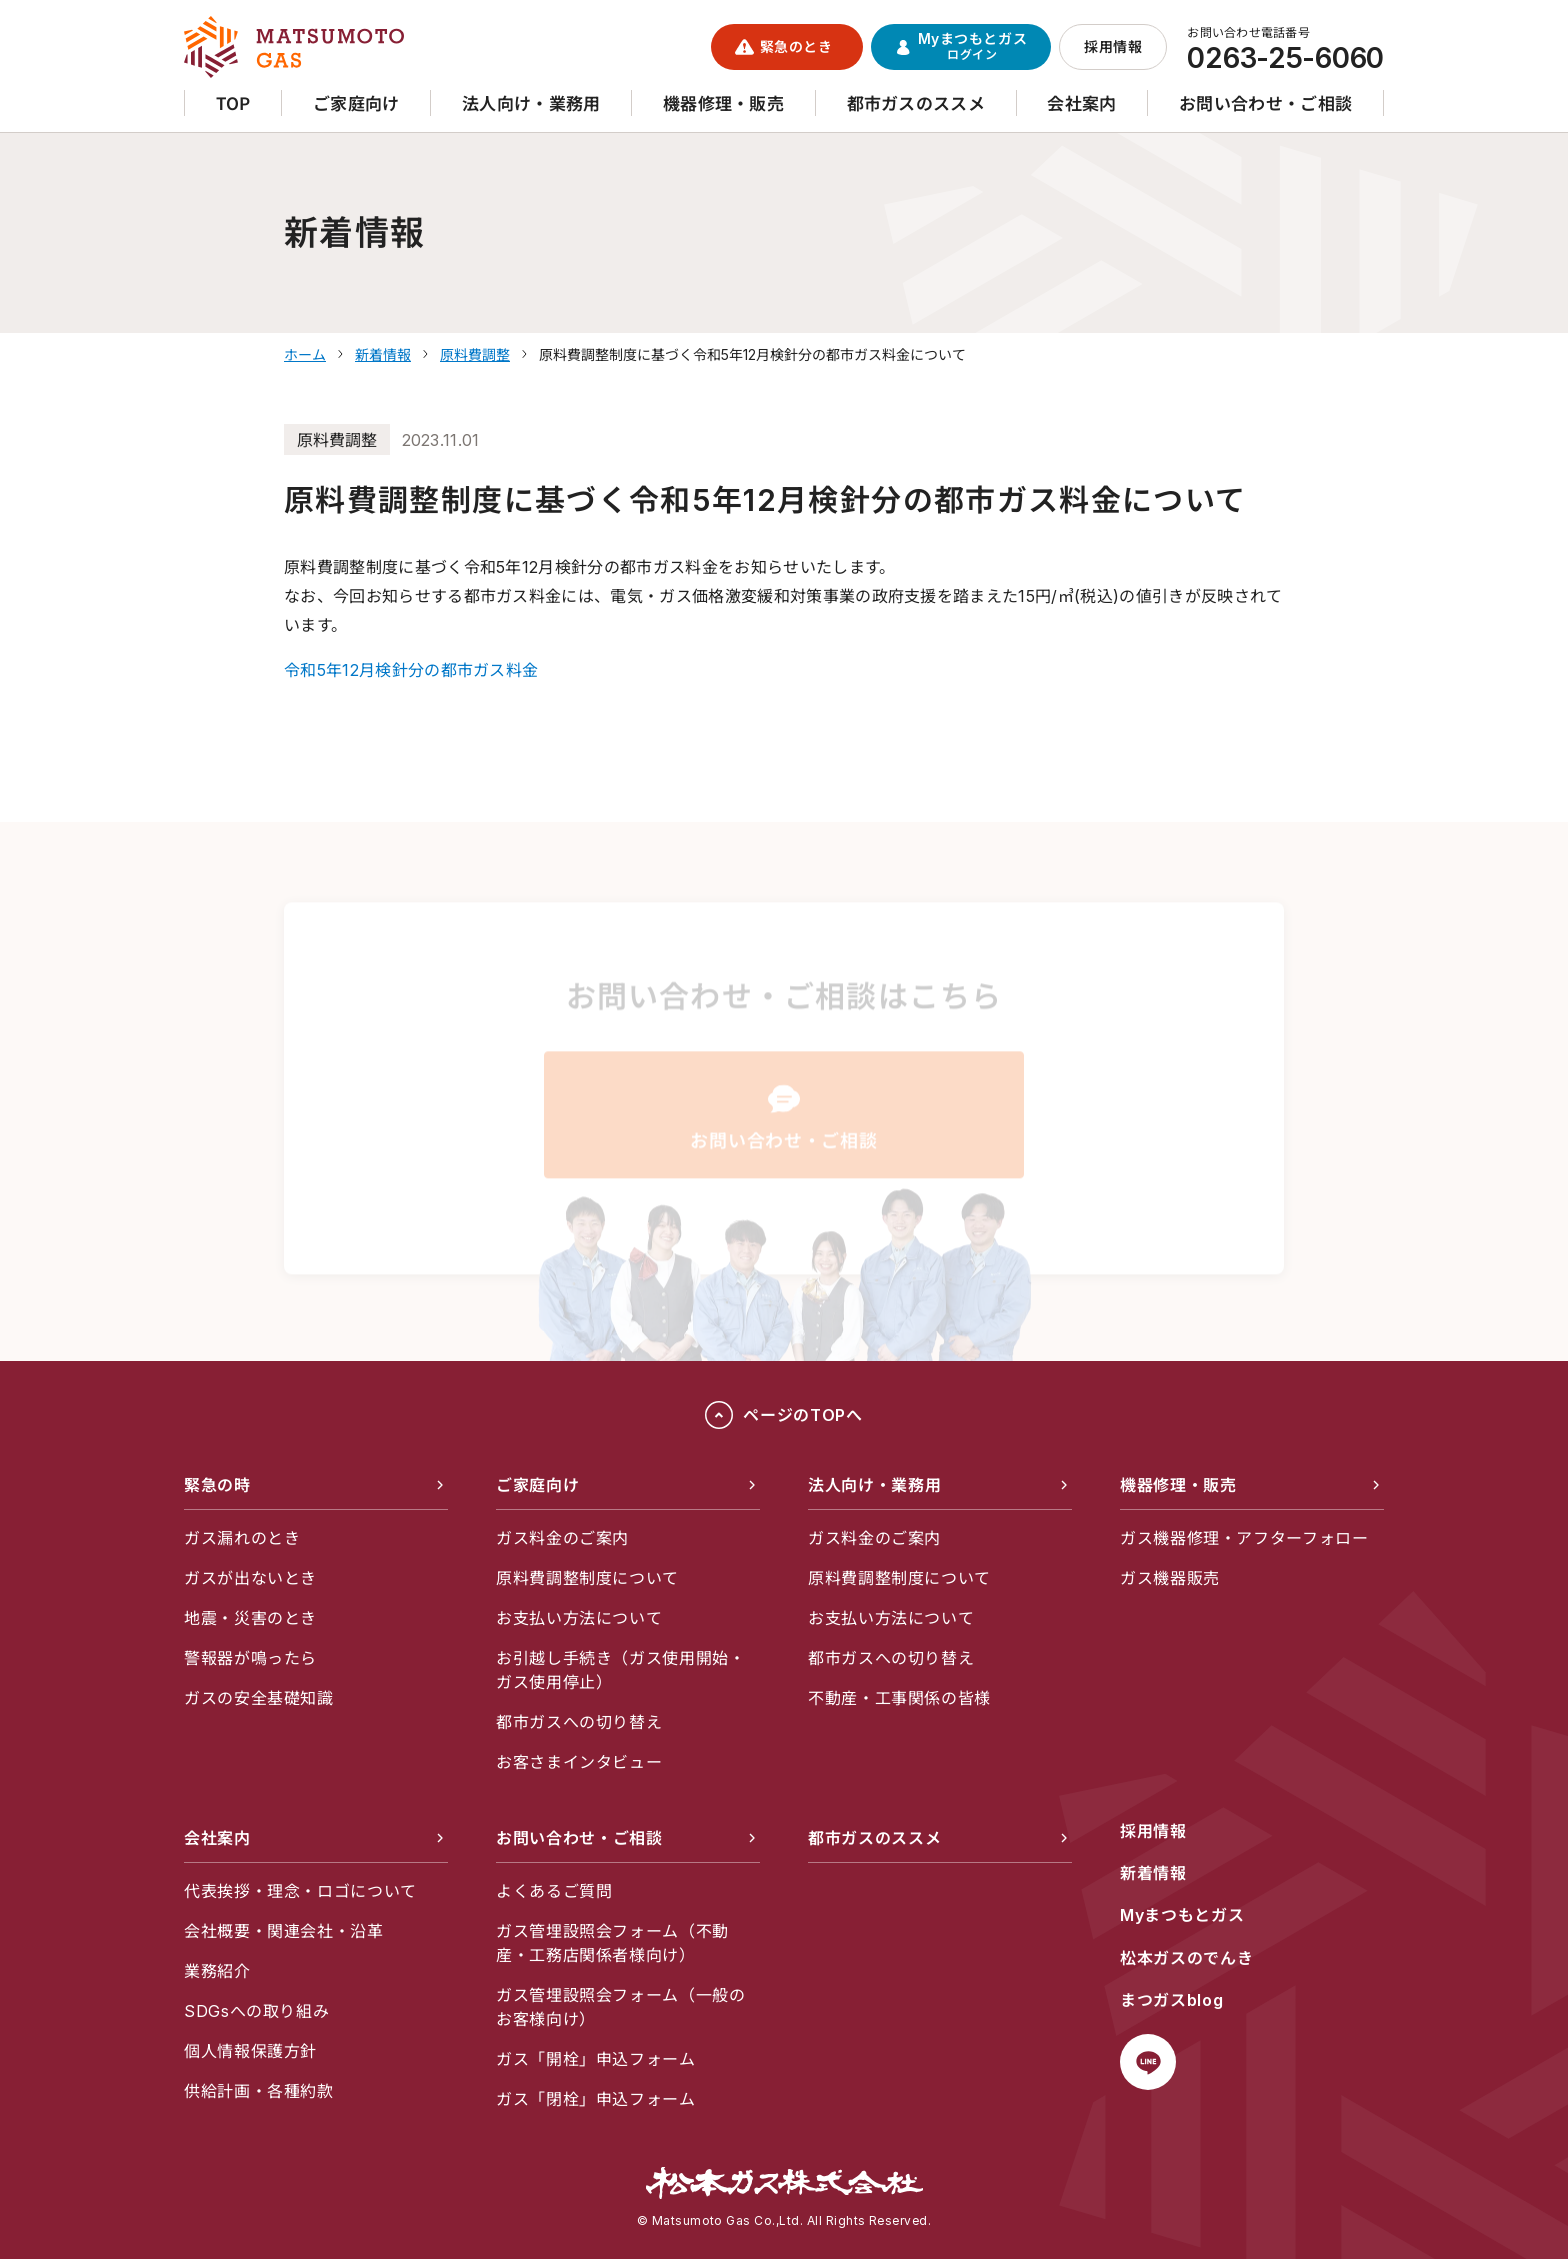 This screenshot has height=2259, width=1568. Describe the element at coordinates (250, 1618) in the screenshot. I see `地震・災害のとき` at that location.